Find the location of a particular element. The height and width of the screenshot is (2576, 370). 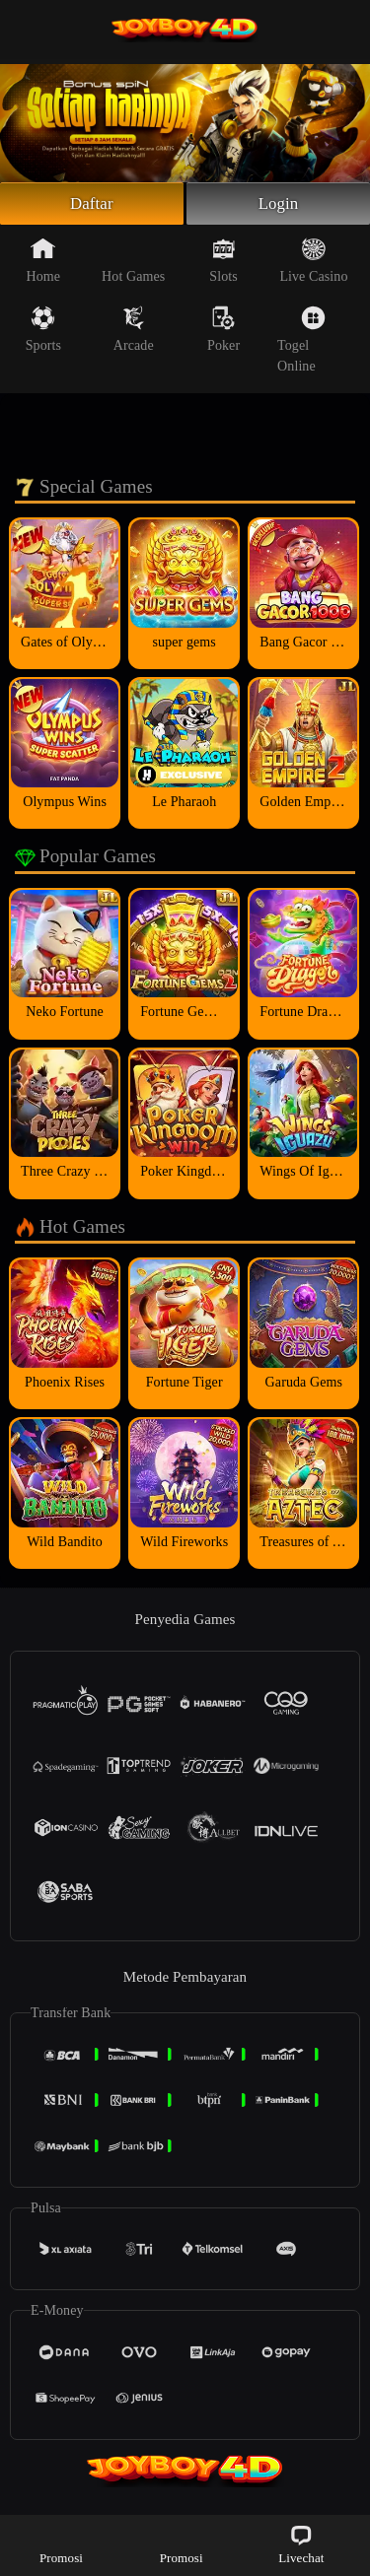

Home is located at coordinates (44, 263).